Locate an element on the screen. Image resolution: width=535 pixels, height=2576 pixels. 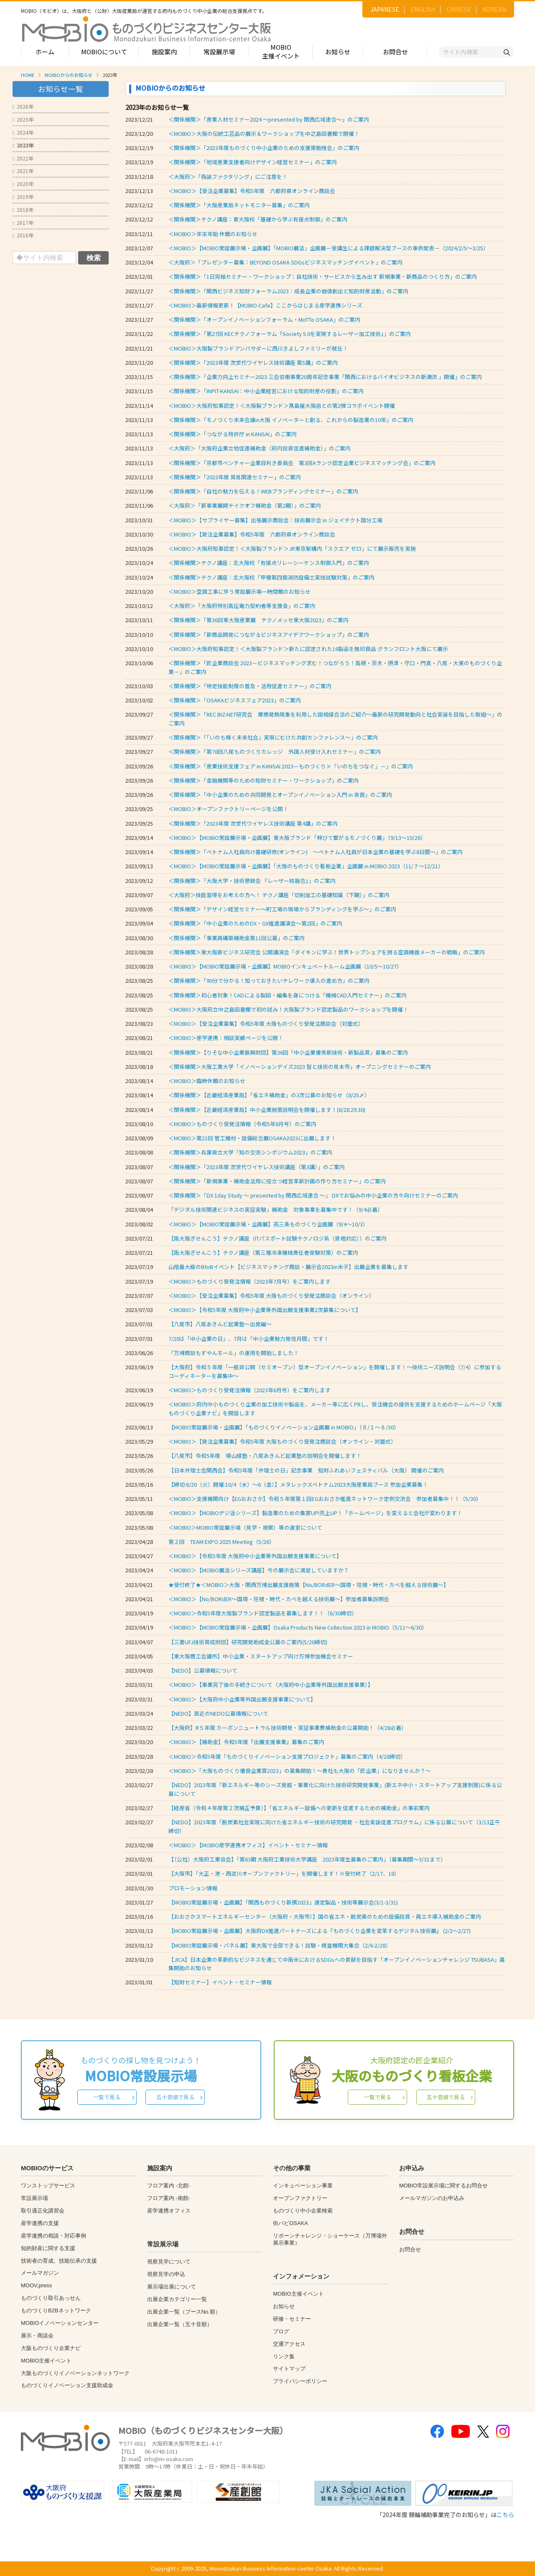
＜関係機関＞「企業力向上セミナー2023 三会協働事業20周年記念事業「関西におけるバイオビジネスの新潮流 」開催」のご案内 is located at coordinates (325, 377).